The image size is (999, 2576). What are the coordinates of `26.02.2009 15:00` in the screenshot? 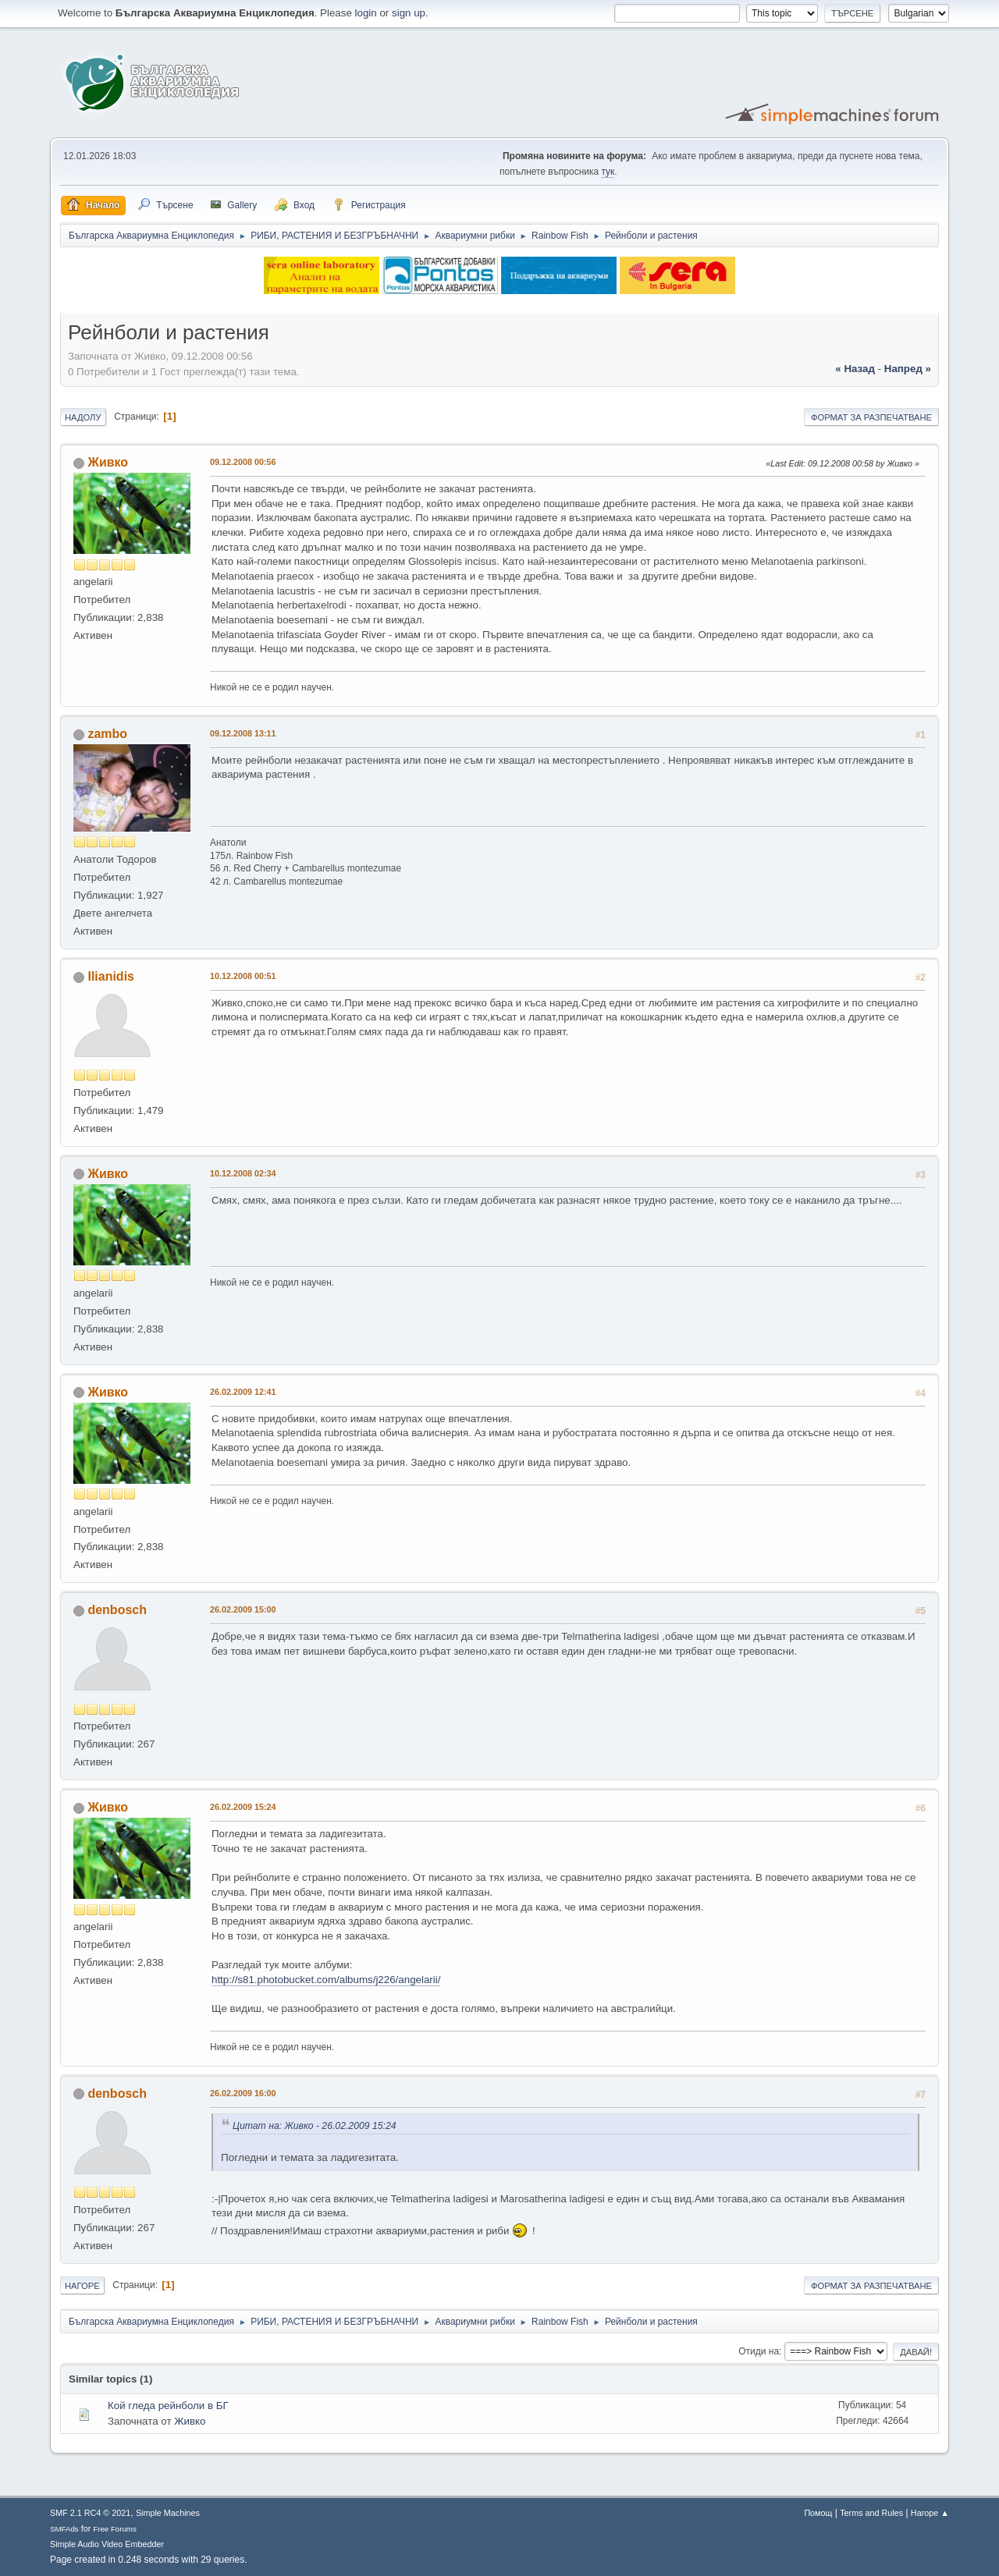 It's located at (243, 1609).